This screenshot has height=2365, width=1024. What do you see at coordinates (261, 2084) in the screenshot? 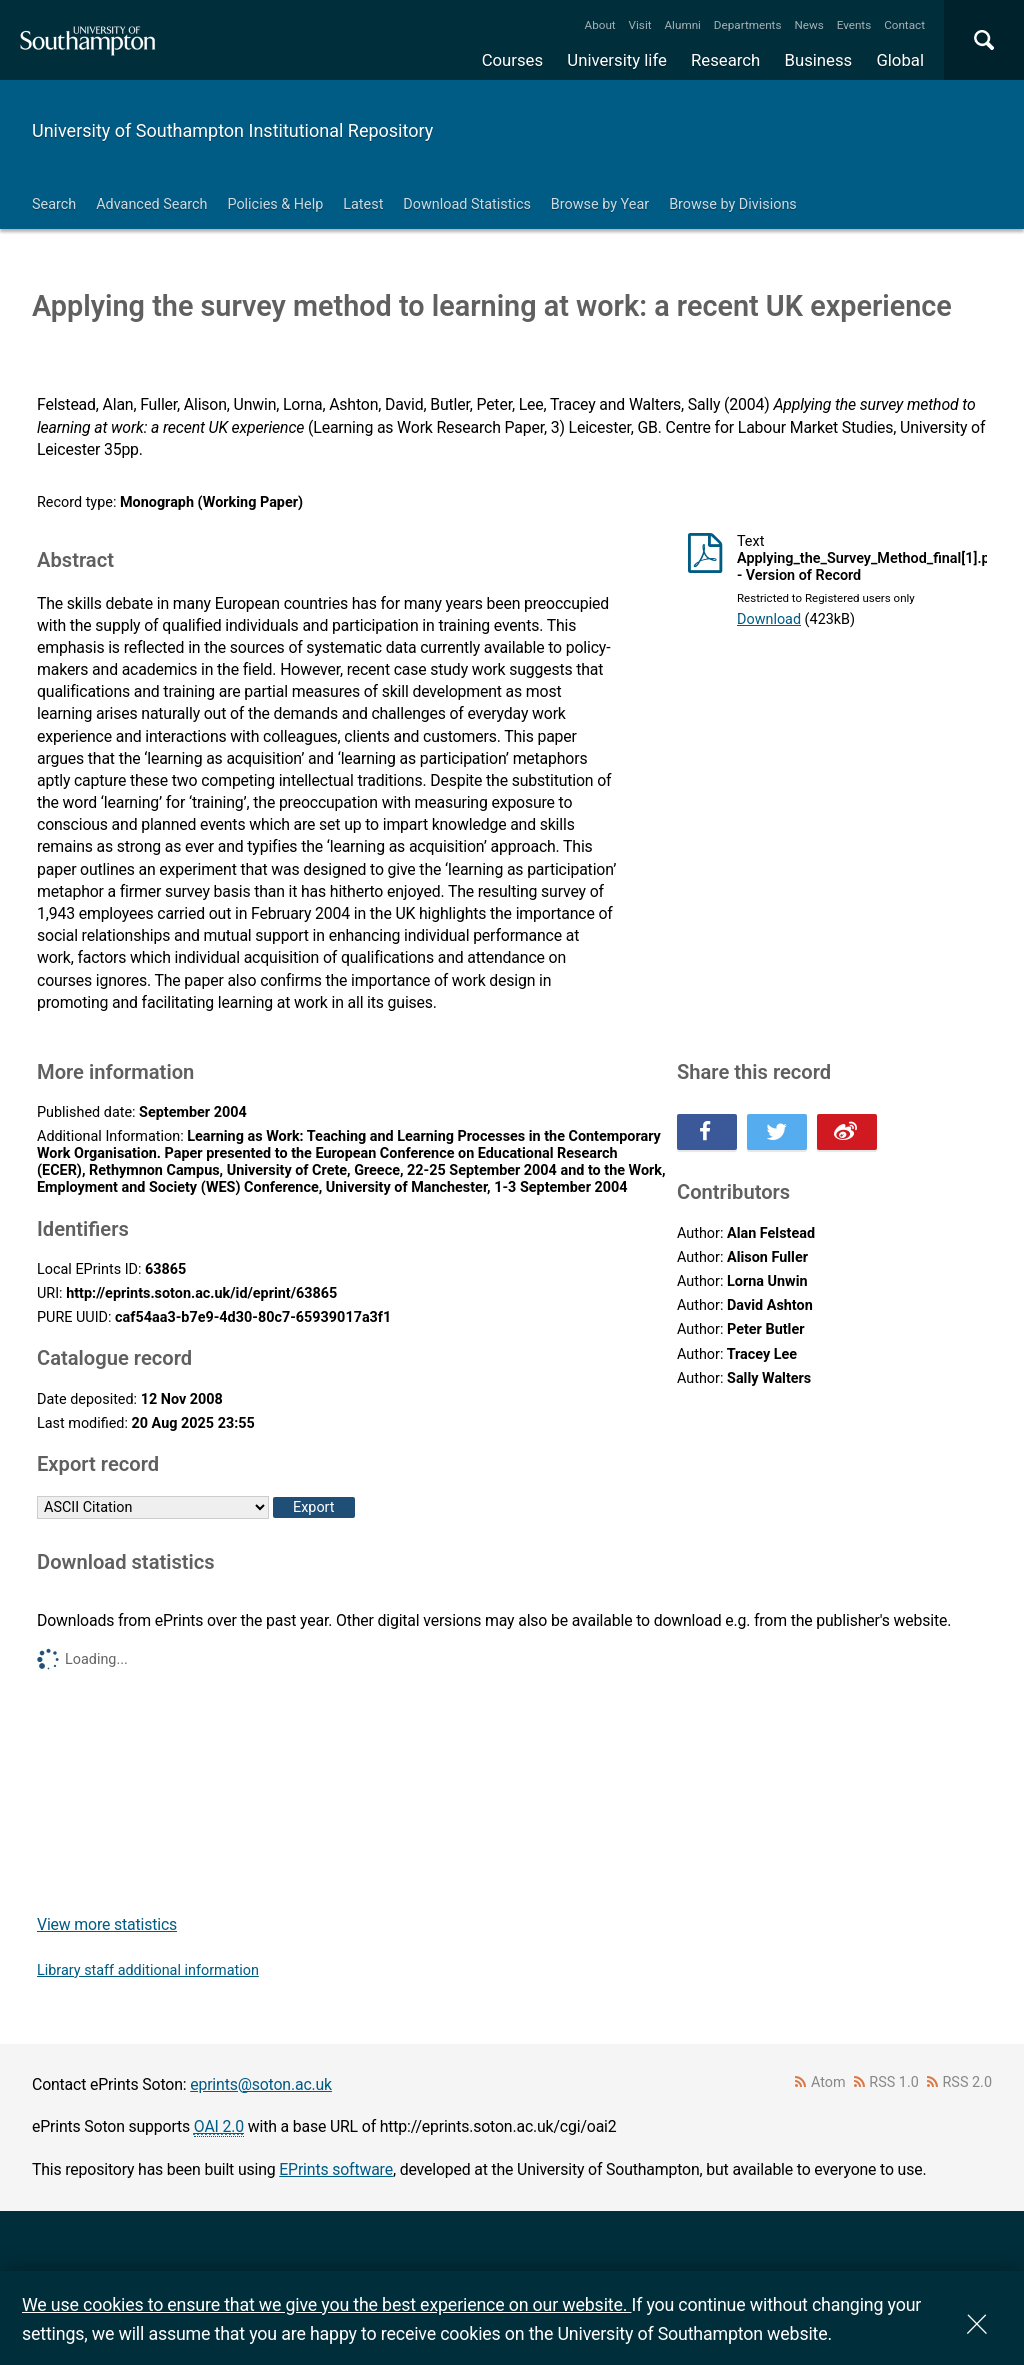
I see `eprints@soton.ac.uk` at bounding box center [261, 2084].